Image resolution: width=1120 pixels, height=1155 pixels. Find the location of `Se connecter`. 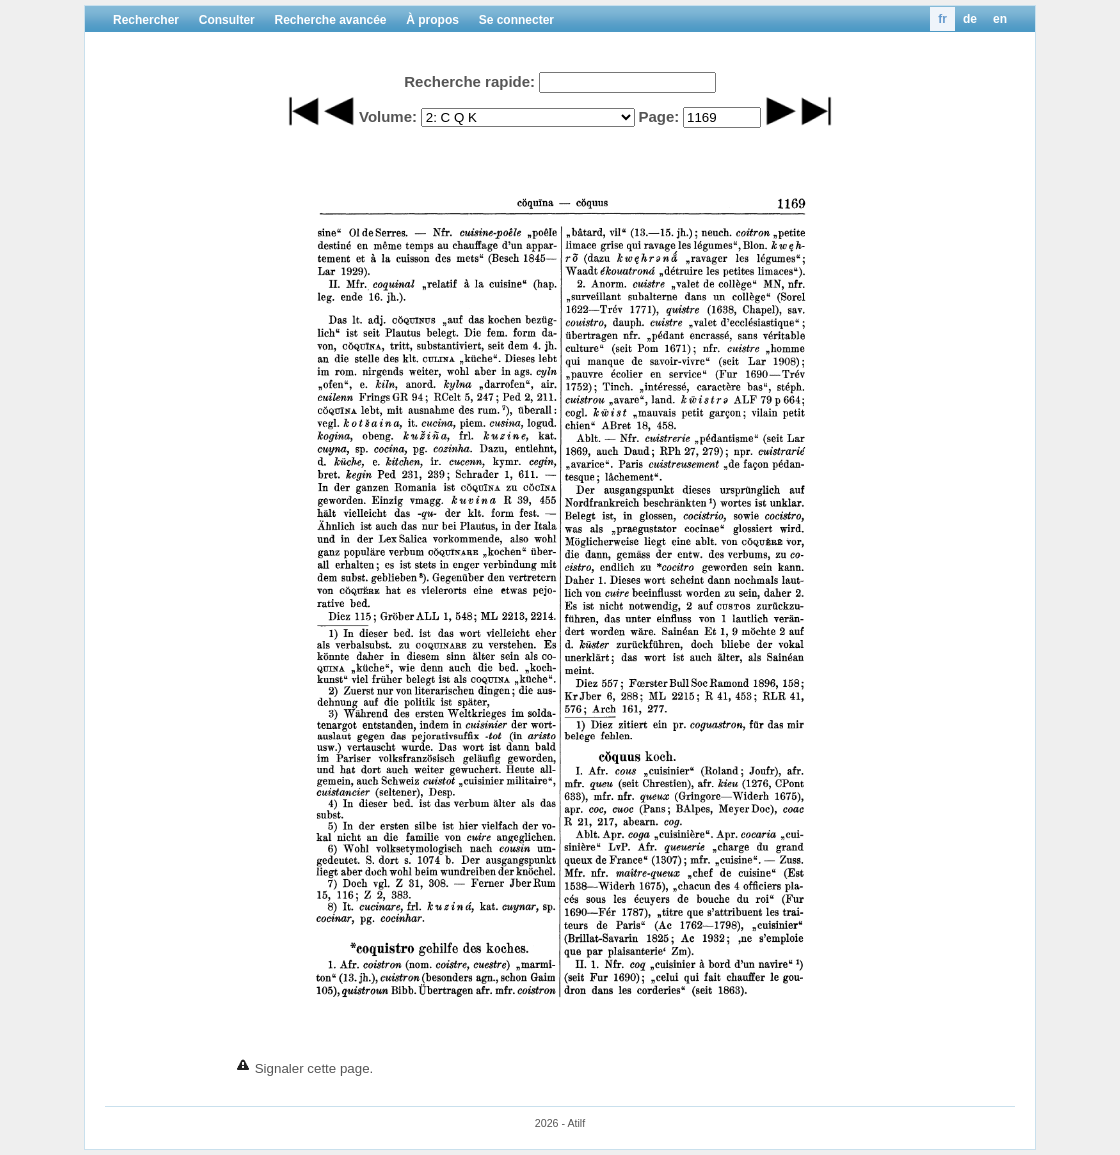

Se connecter is located at coordinates (516, 20).